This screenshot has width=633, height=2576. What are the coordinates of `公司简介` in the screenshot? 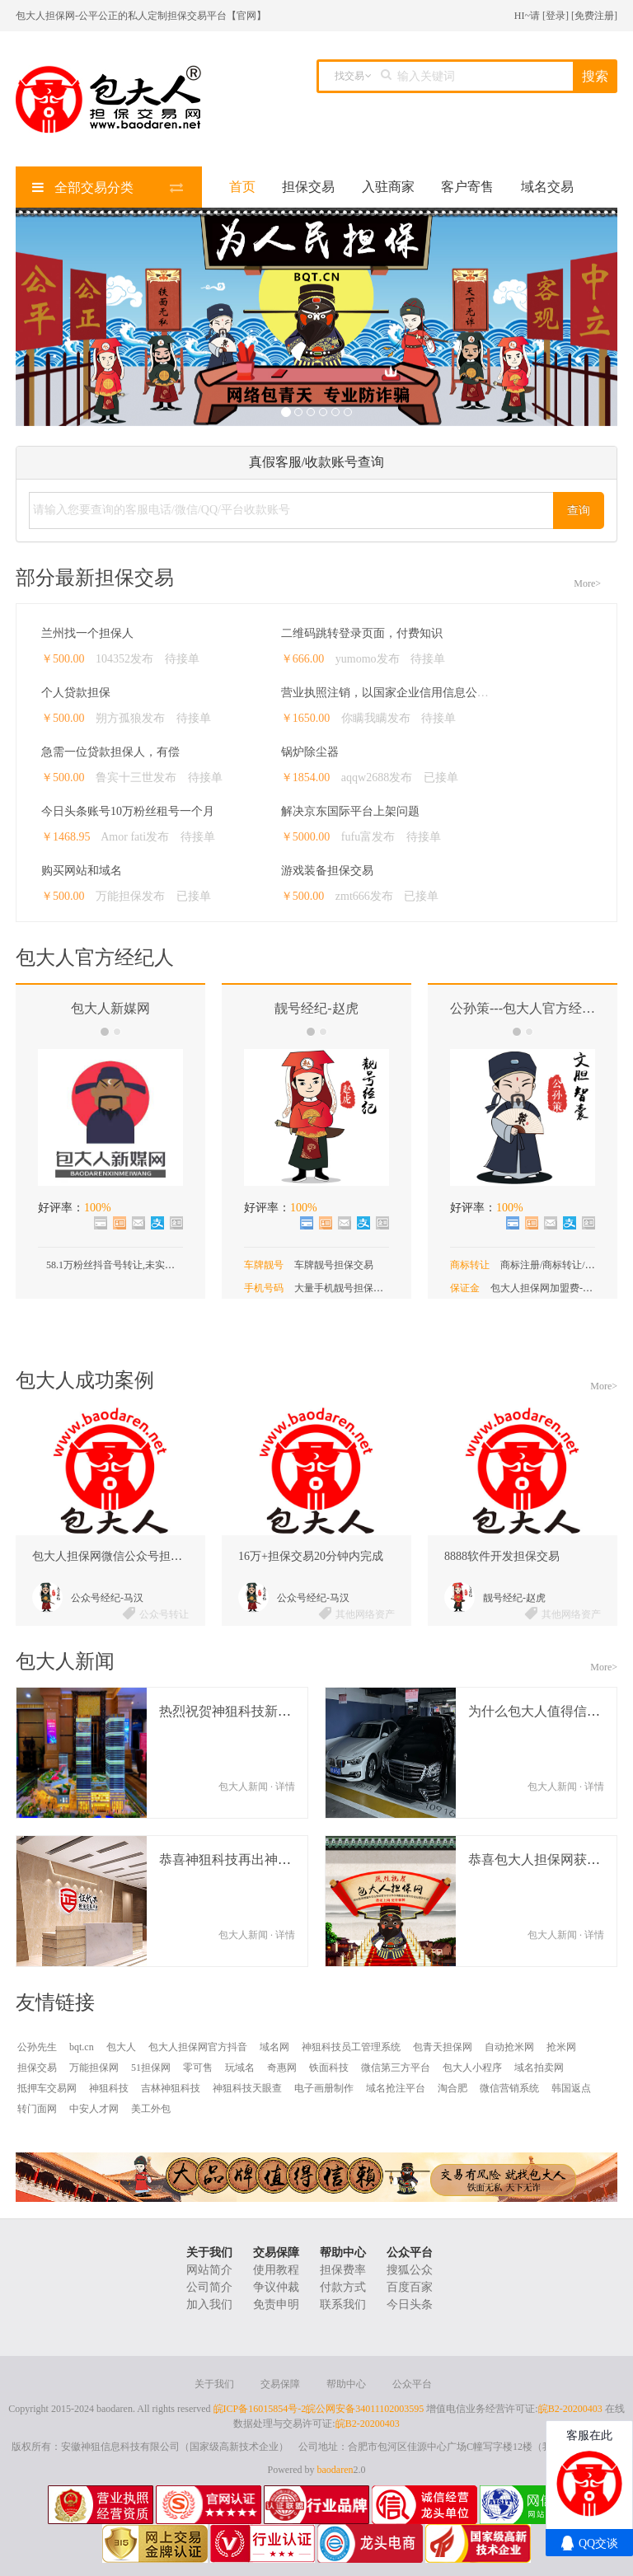 It's located at (209, 2287).